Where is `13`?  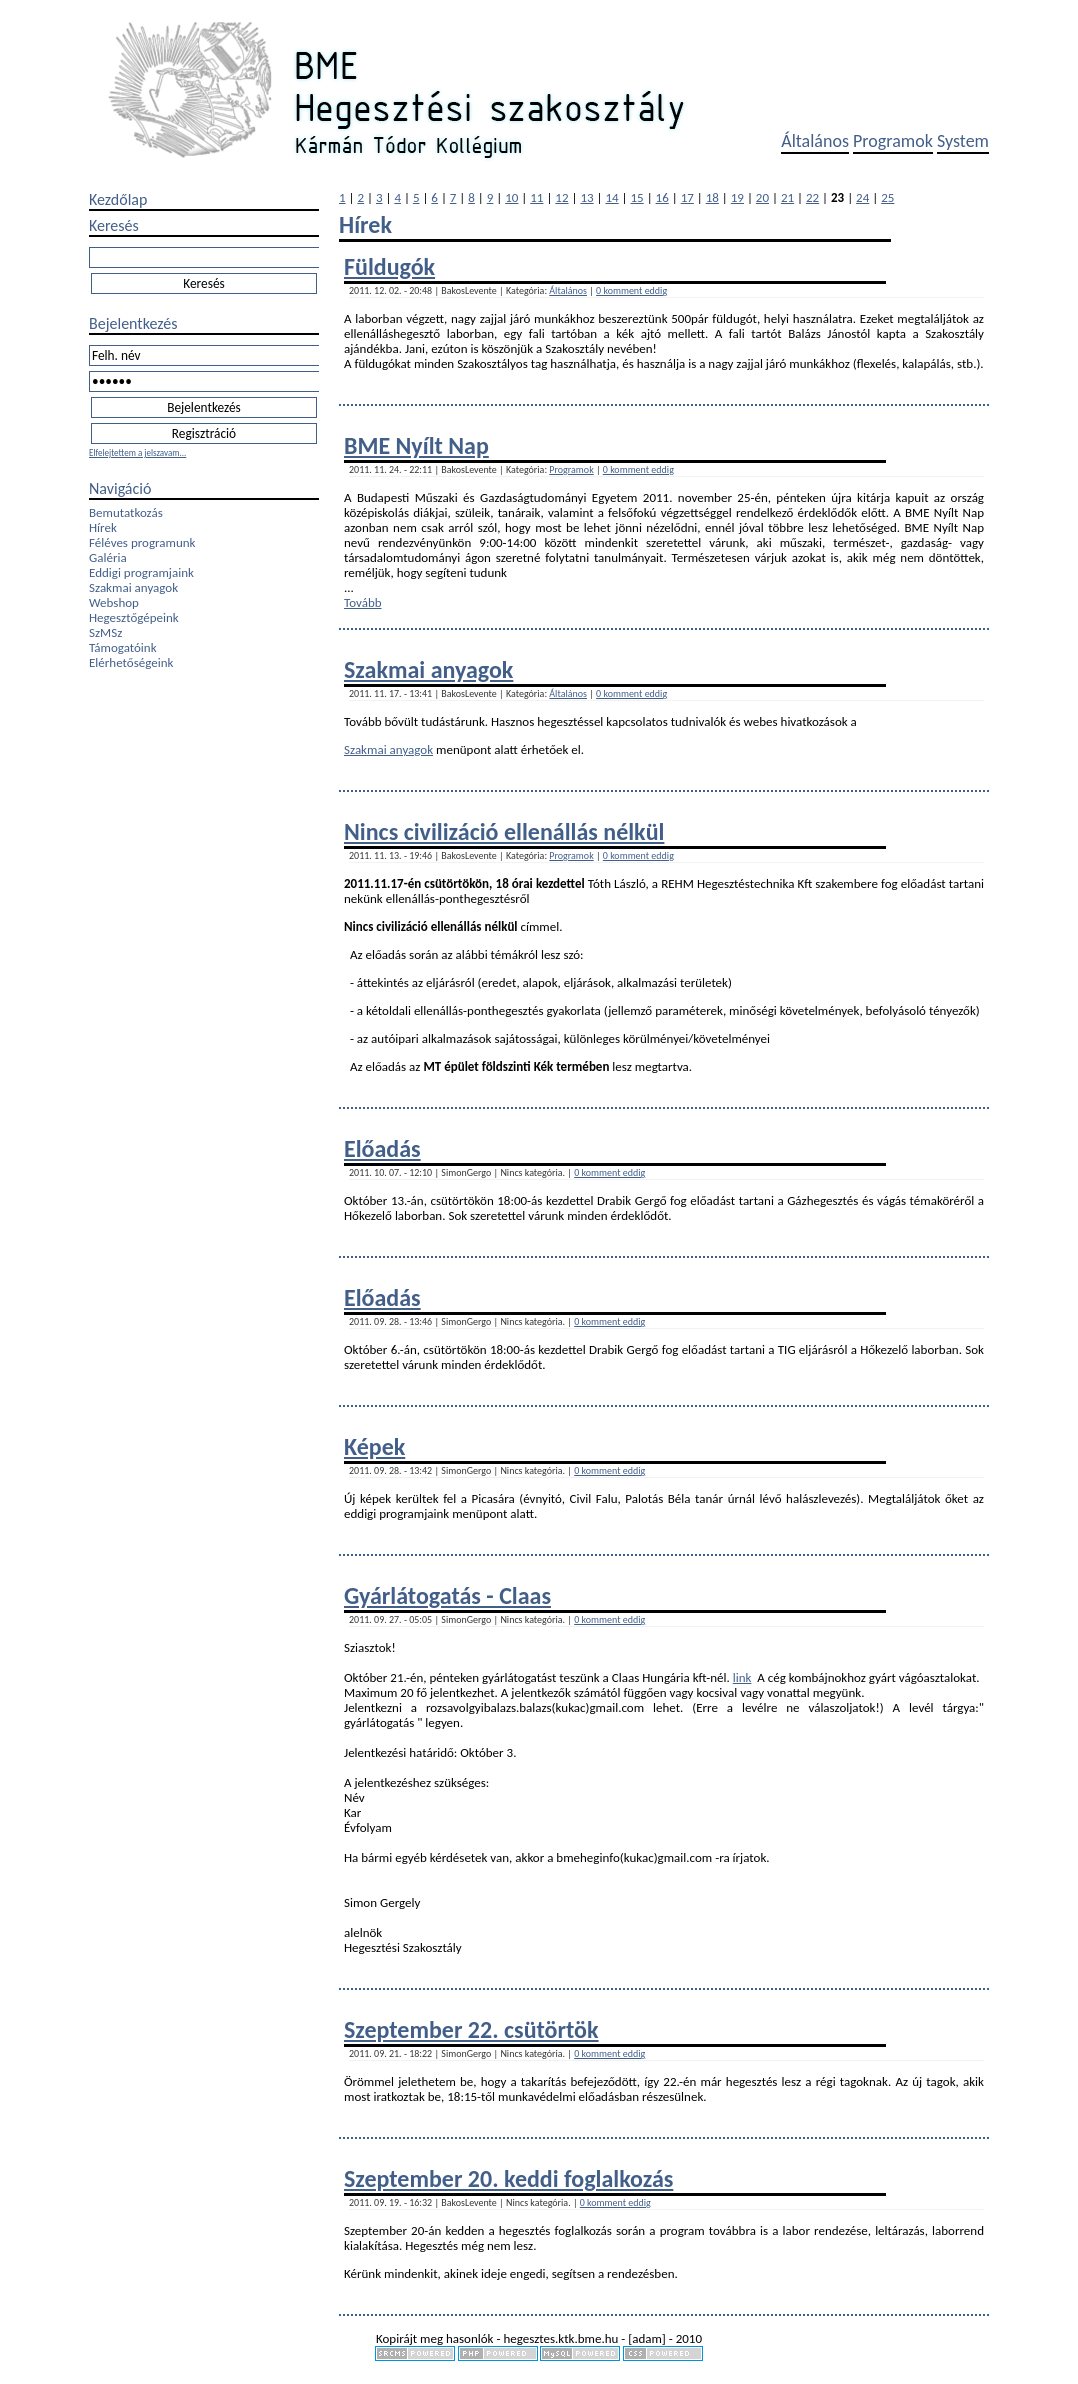
13 is located at coordinates (586, 197).